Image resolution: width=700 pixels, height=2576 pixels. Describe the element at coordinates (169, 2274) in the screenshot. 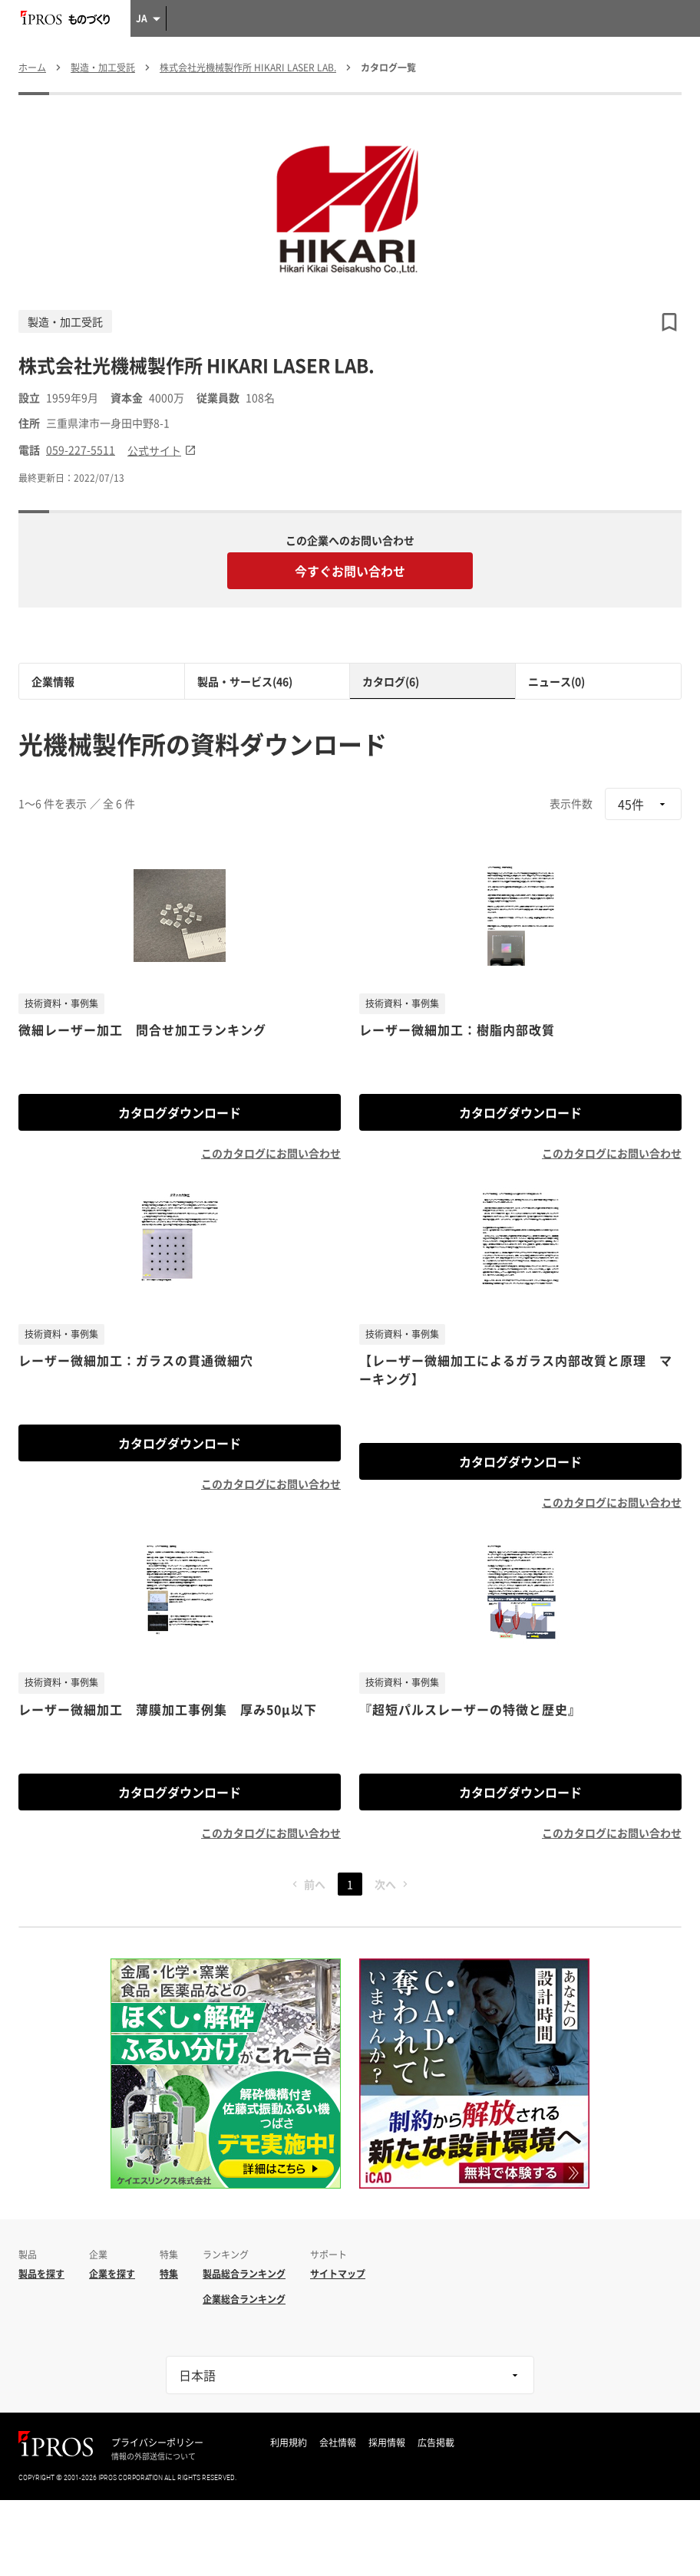

I see `特集` at that location.